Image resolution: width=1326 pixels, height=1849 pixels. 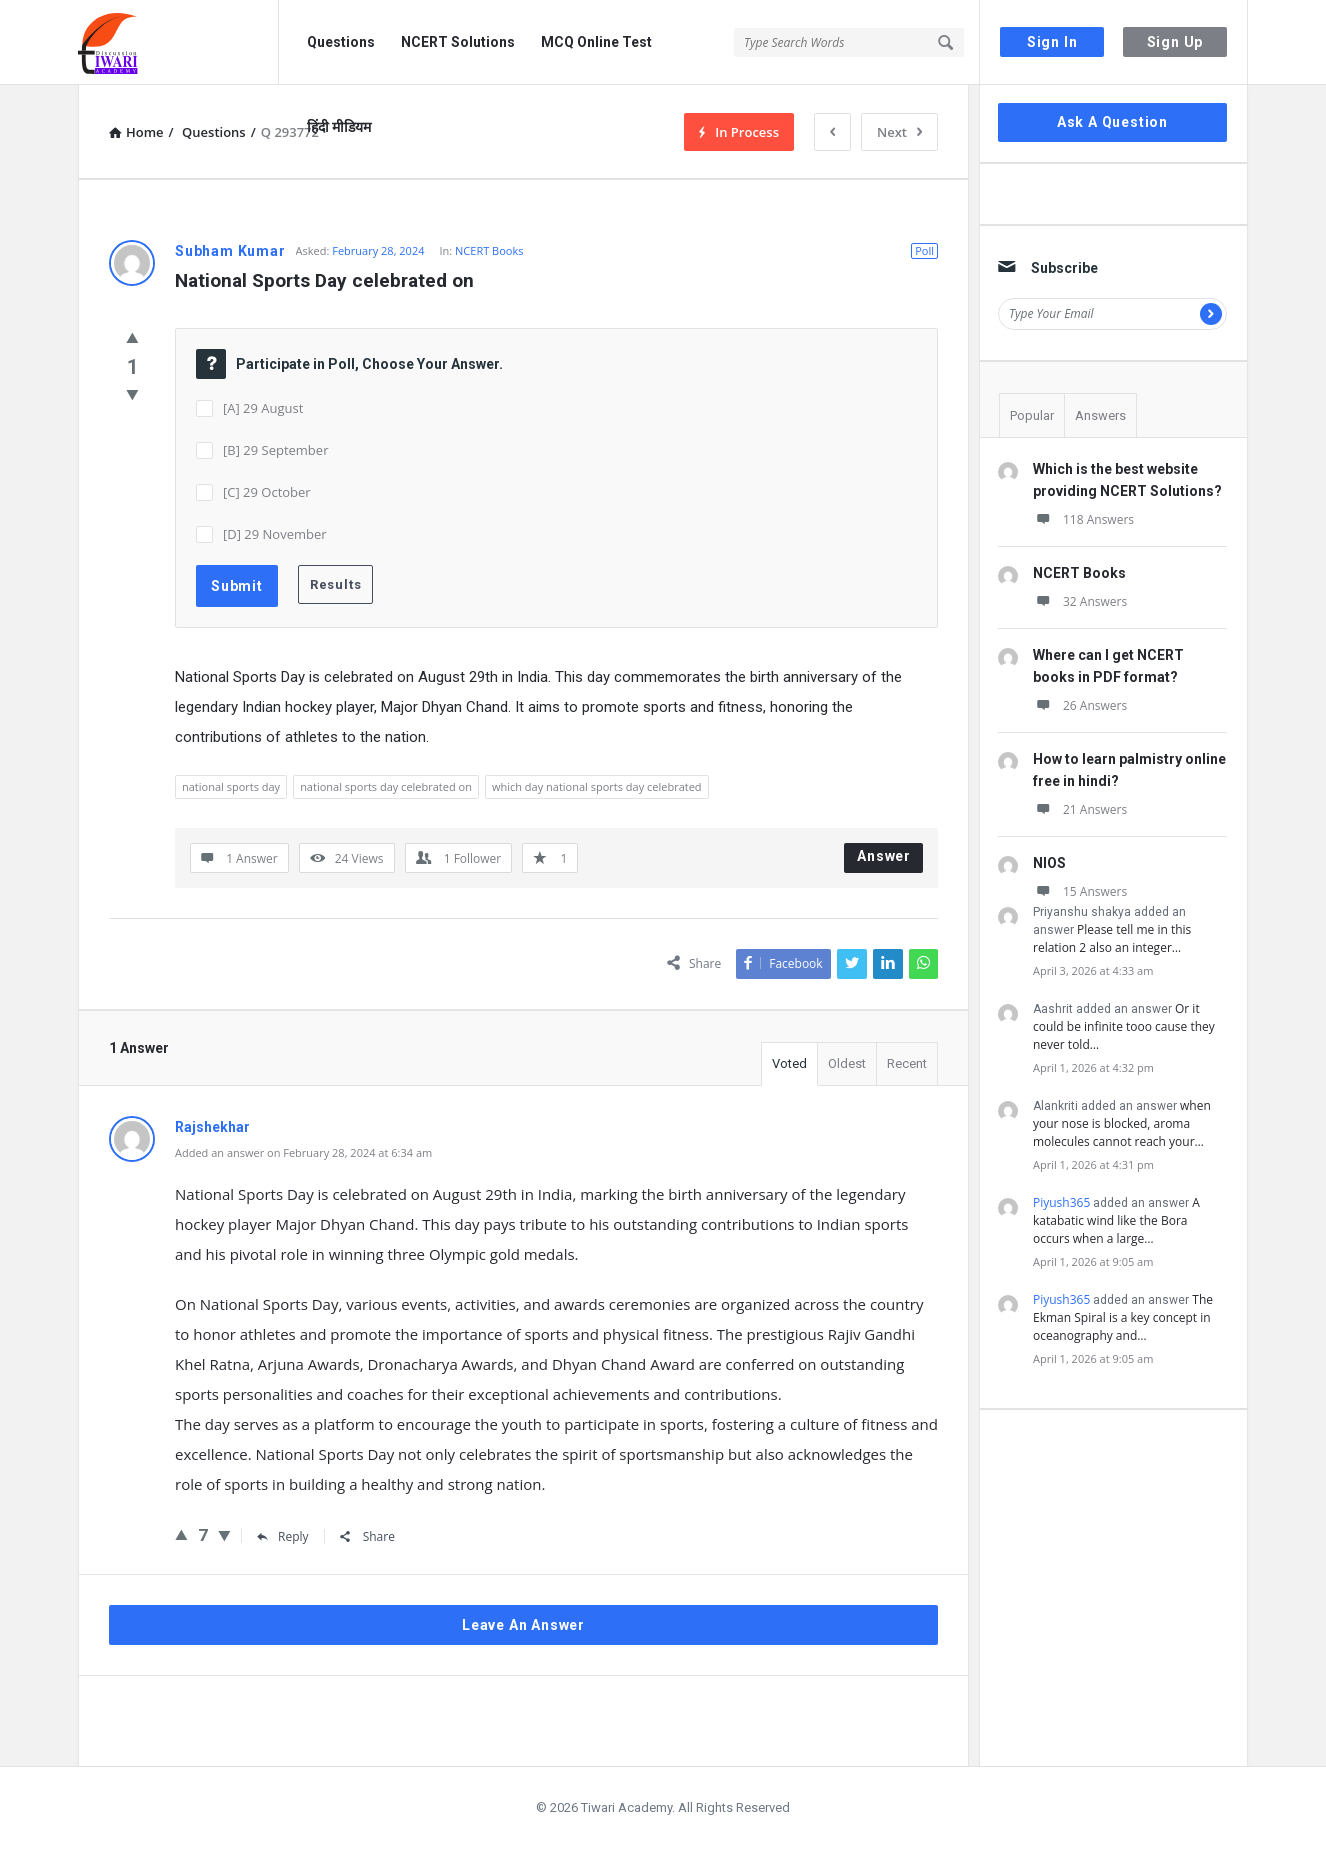 I want to click on Piyush365, so click(x=1061, y=1202).